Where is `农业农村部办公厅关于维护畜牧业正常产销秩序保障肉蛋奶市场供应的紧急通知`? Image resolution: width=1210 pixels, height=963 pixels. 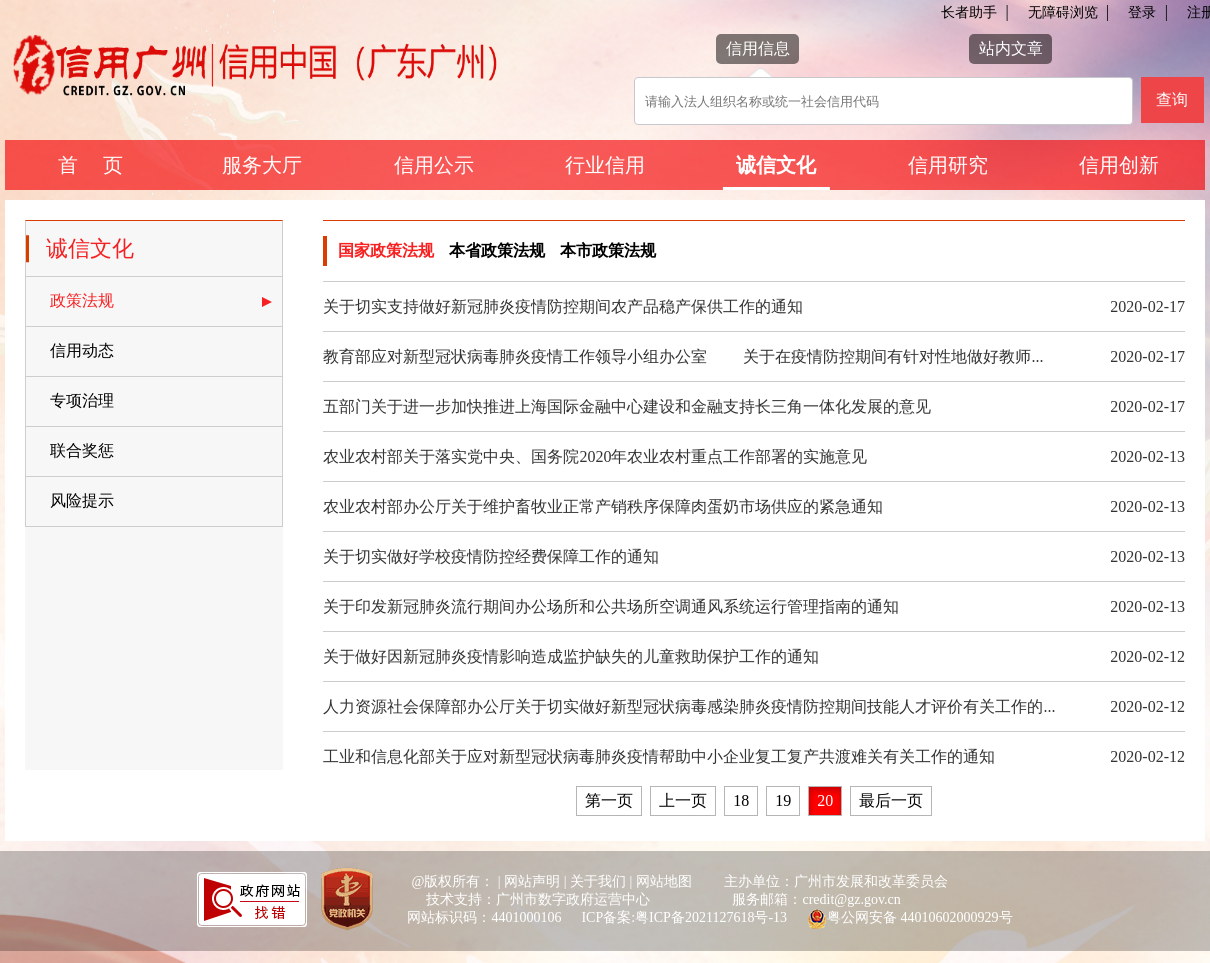
农业农村部办公厅关于维护畜牧业正常产销秩序保障肉蛋奶市场供应的紧急通知 is located at coordinates (603, 506).